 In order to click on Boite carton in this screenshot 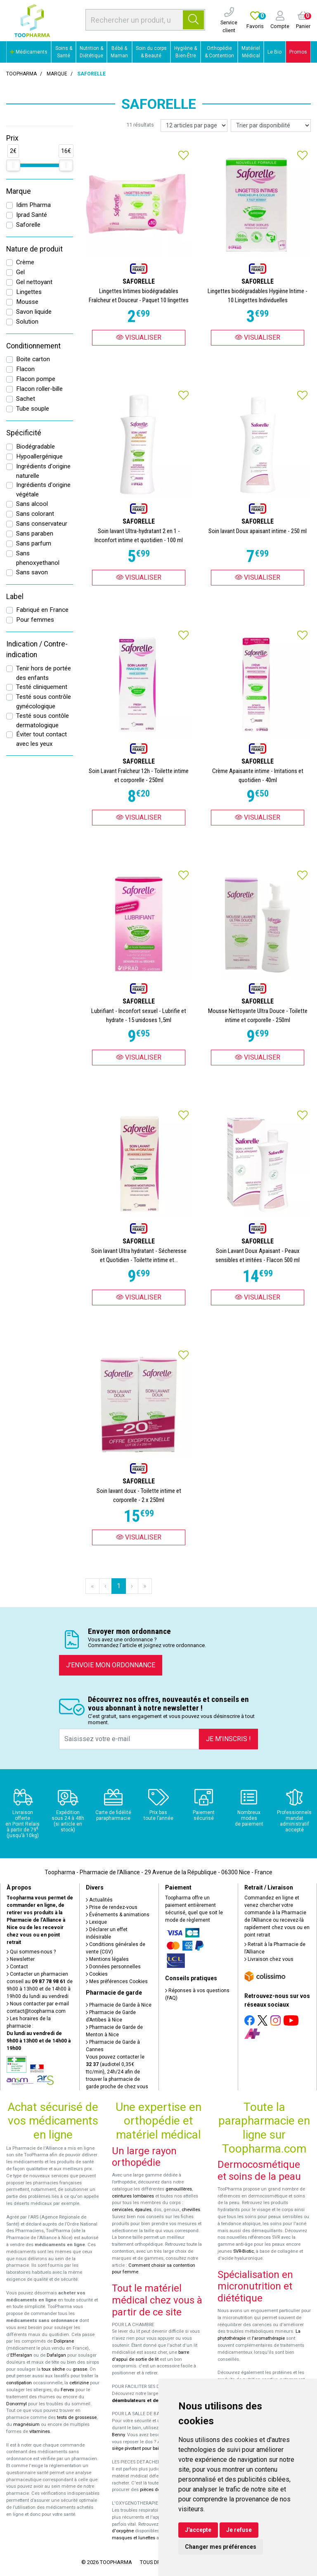, I will do `click(33, 359)`.